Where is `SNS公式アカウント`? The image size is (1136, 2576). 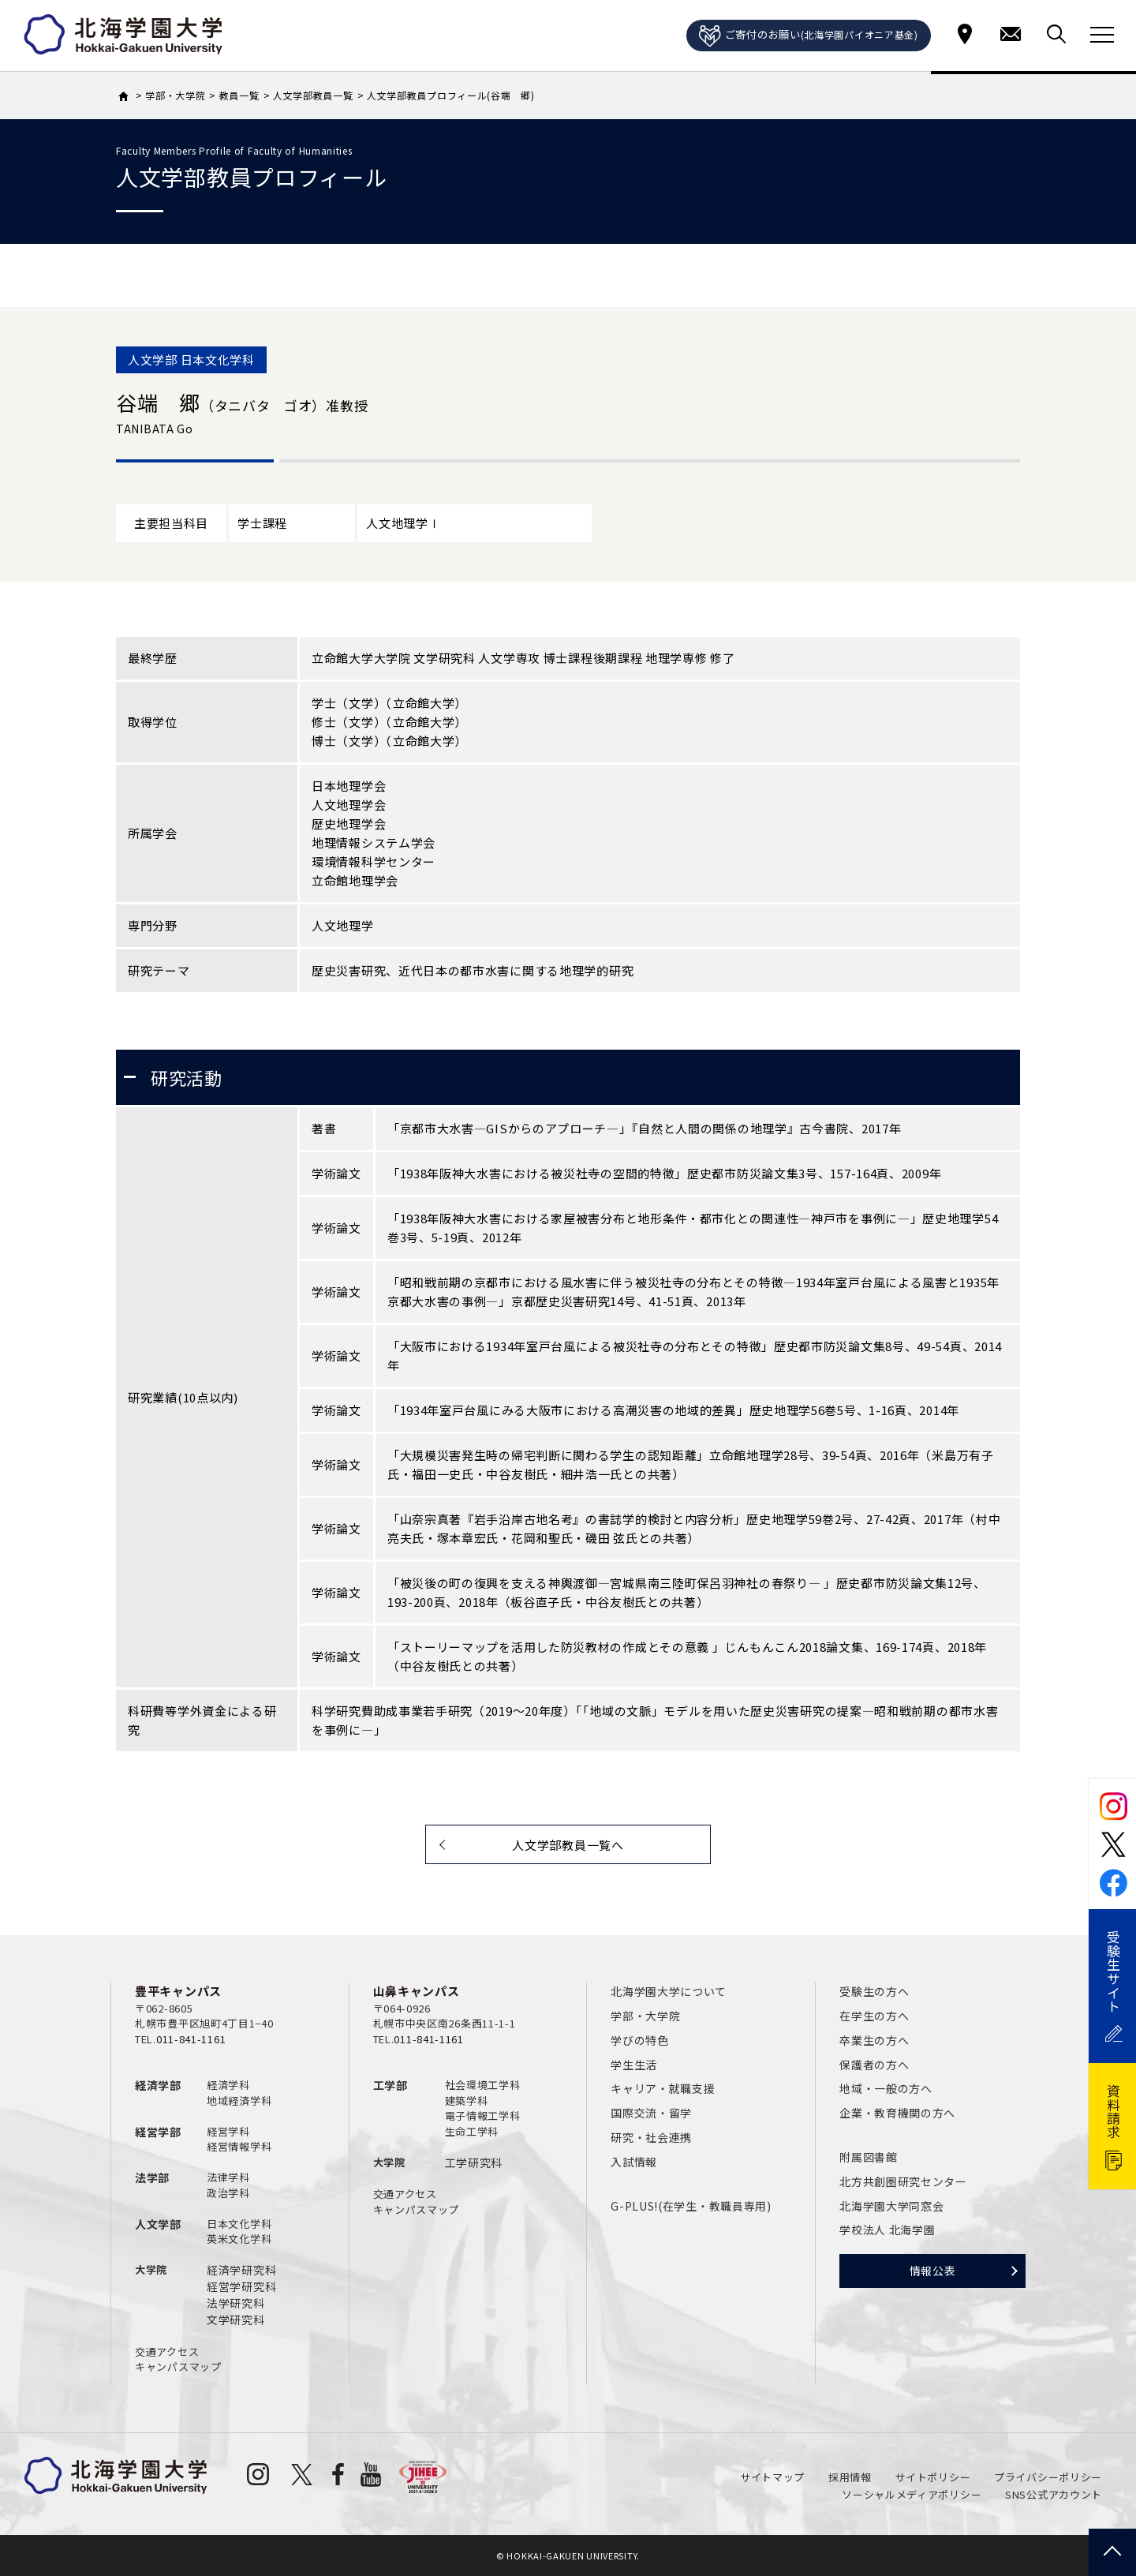 SNS公式アカウント is located at coordinates (1053, 2494).